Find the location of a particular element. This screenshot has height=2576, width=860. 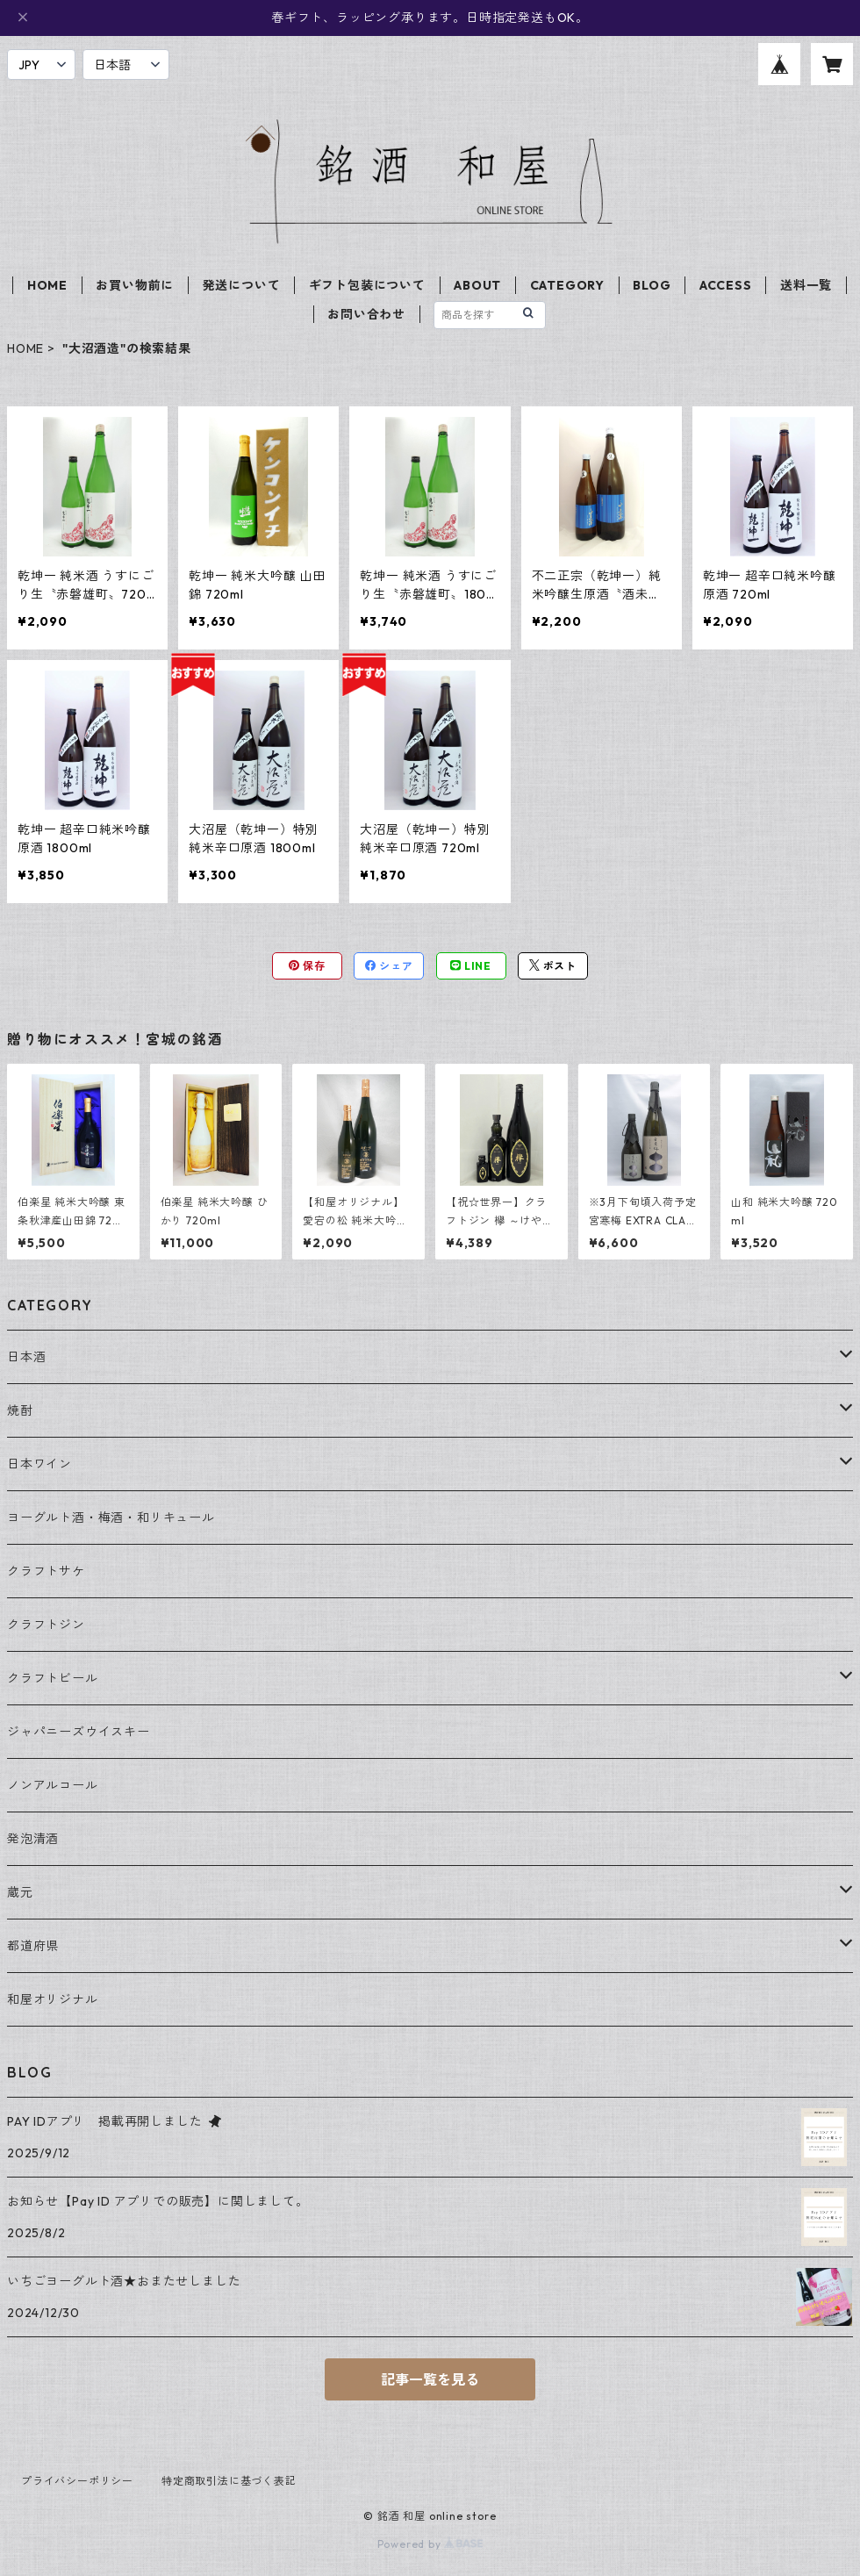

プライバシーポリシー is located at coordinates (77, 2480).